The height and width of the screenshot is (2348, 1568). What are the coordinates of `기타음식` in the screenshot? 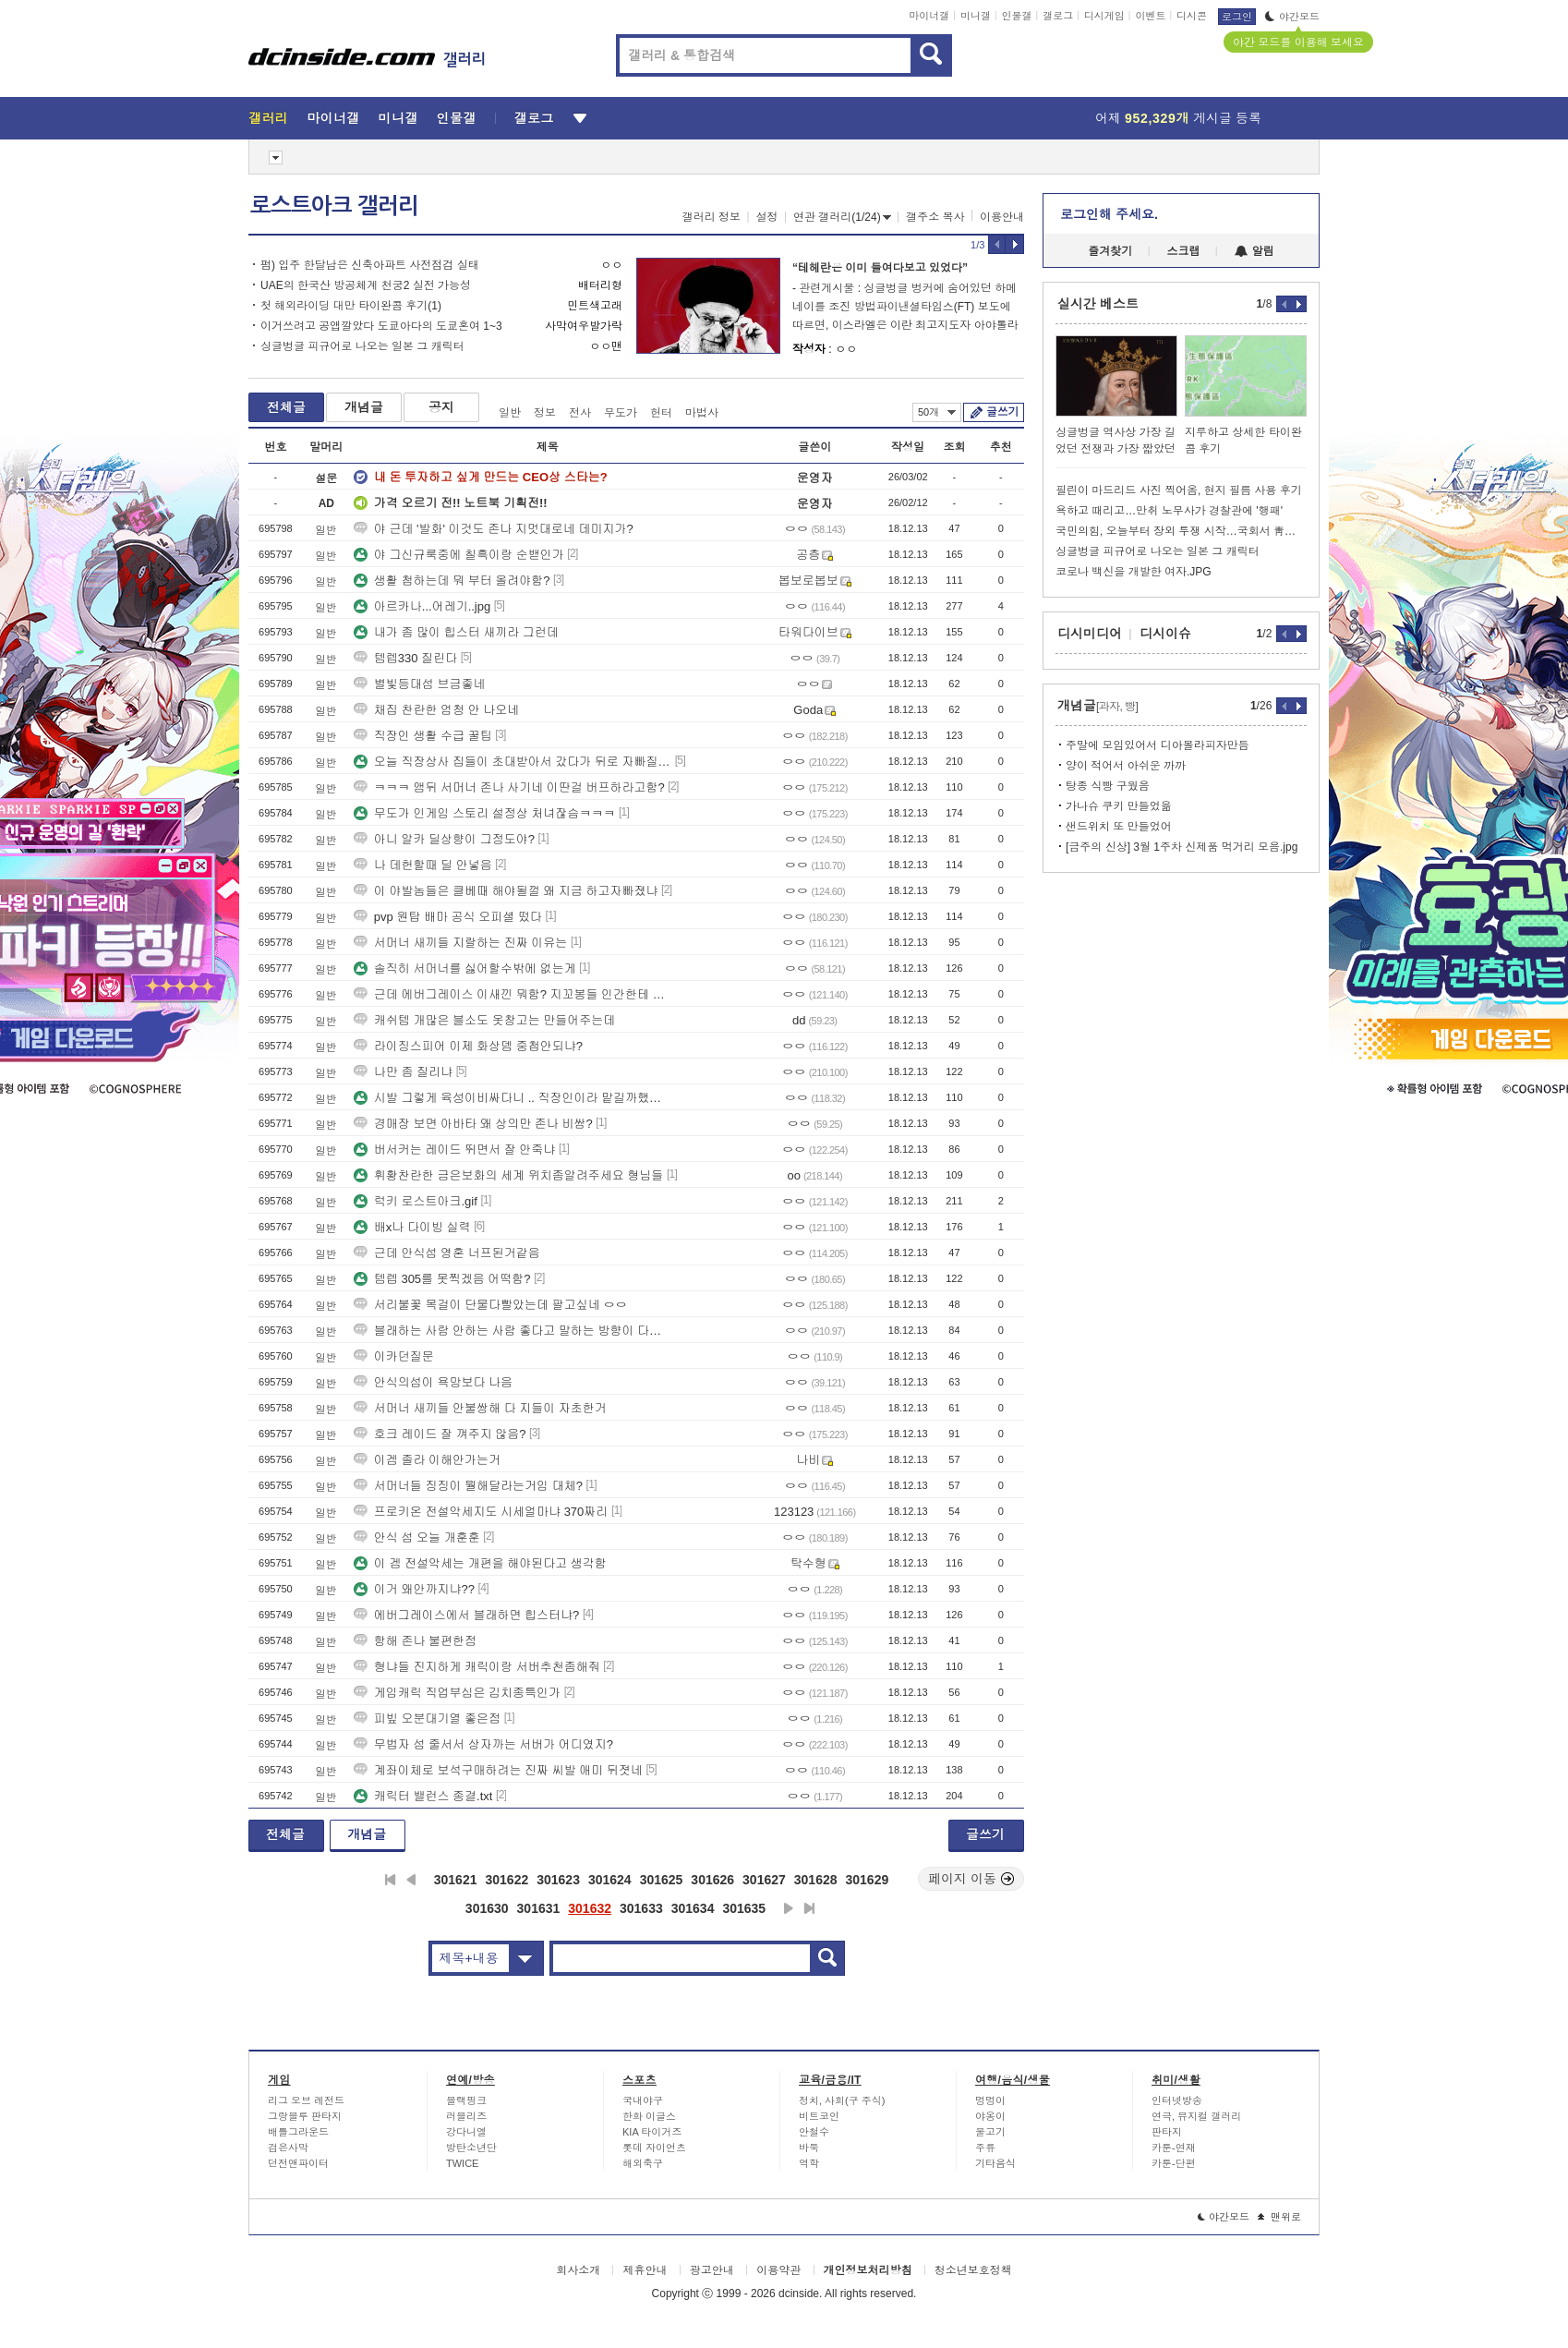 It's located at (995, 2163).